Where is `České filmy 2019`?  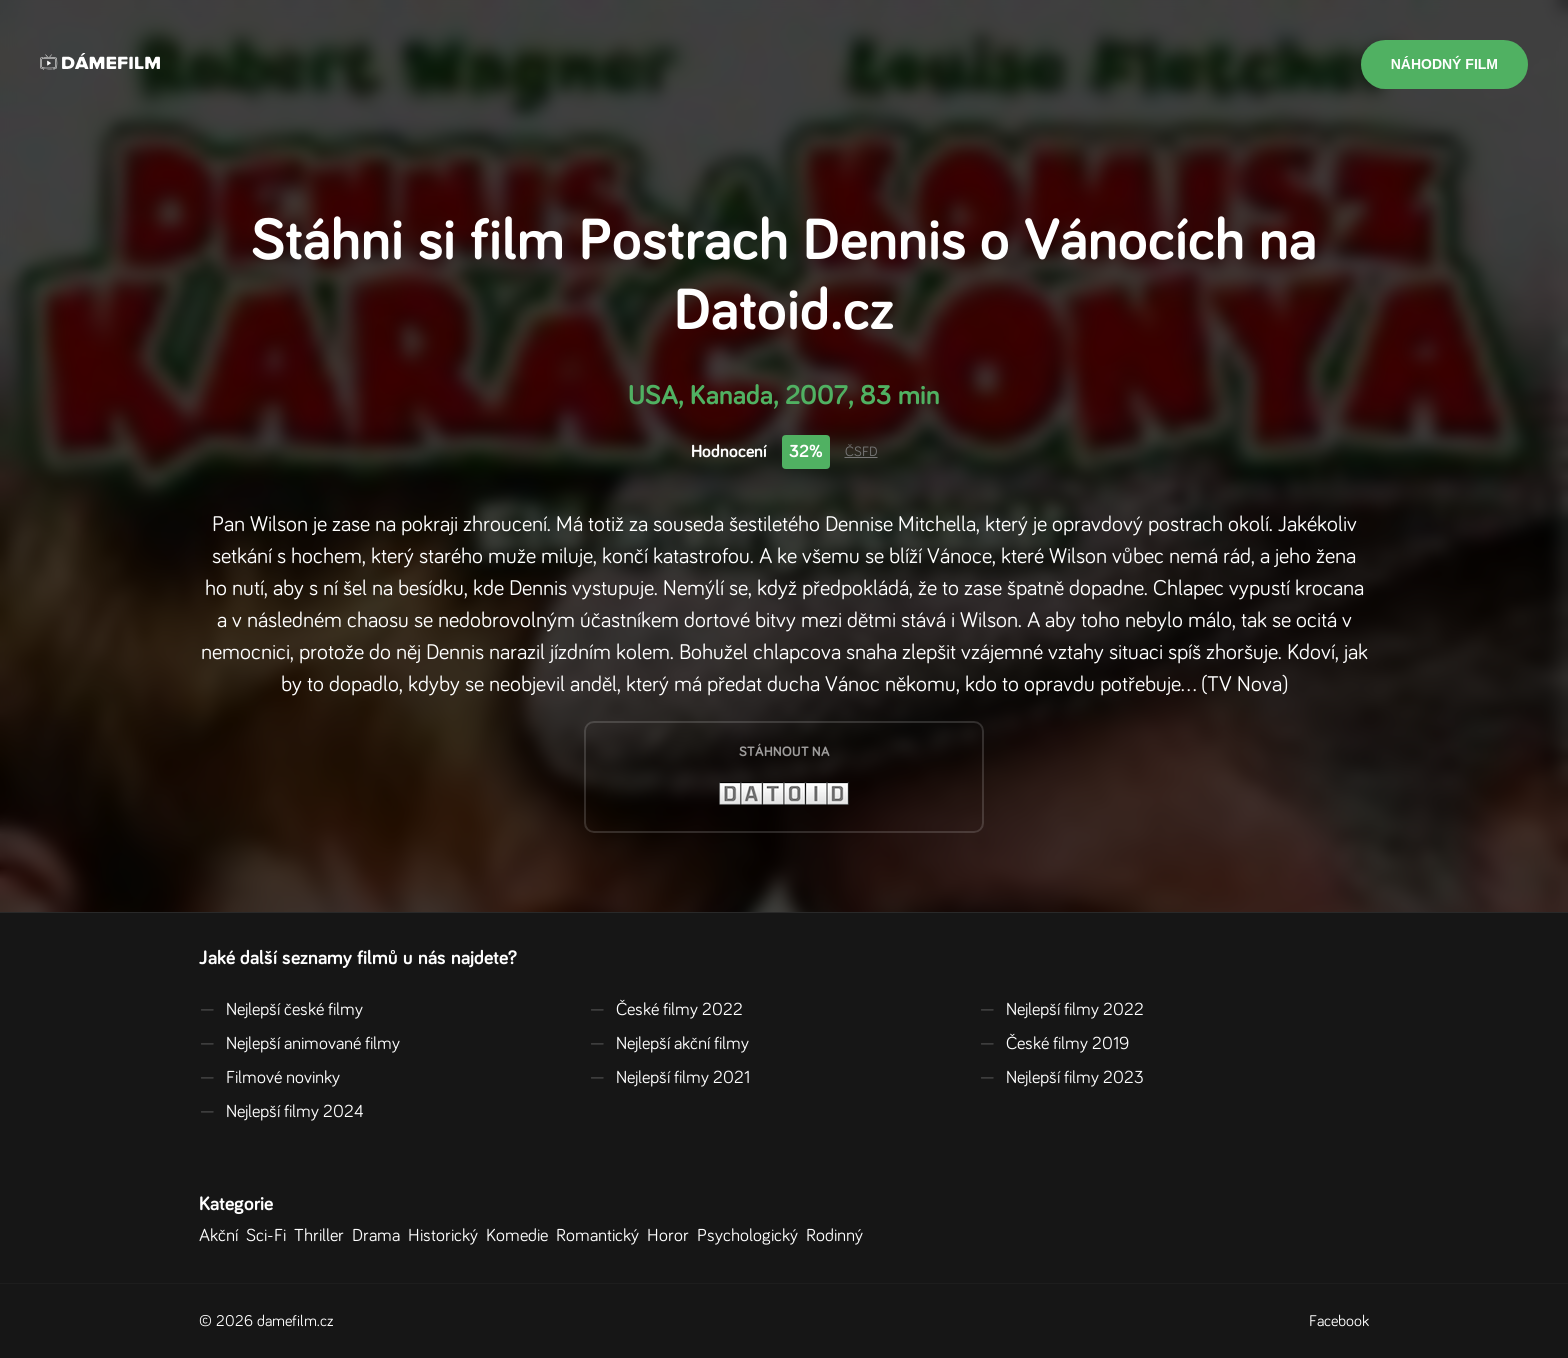
České filmy 2019 is located at coordinates (1054, 1044).